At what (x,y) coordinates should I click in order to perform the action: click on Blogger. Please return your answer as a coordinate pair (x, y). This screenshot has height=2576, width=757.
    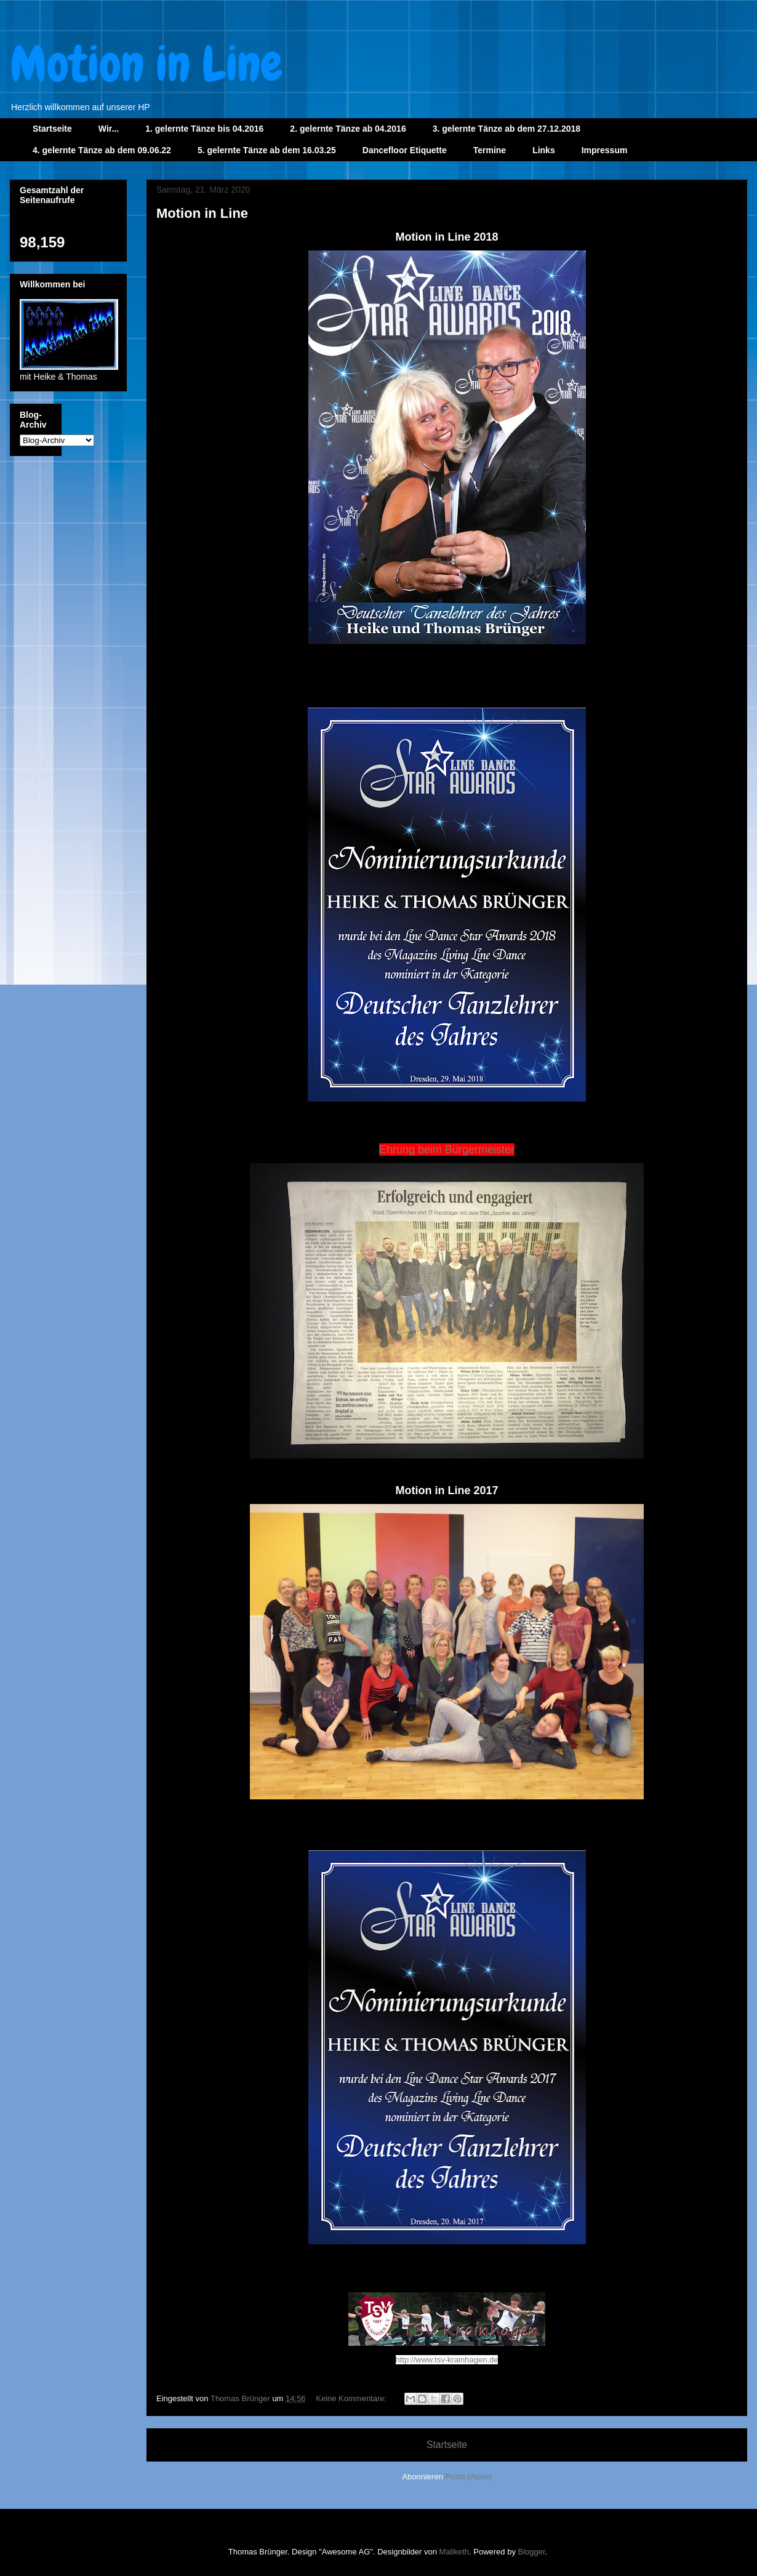
    Looking at the image, I should click on (531, 2551).